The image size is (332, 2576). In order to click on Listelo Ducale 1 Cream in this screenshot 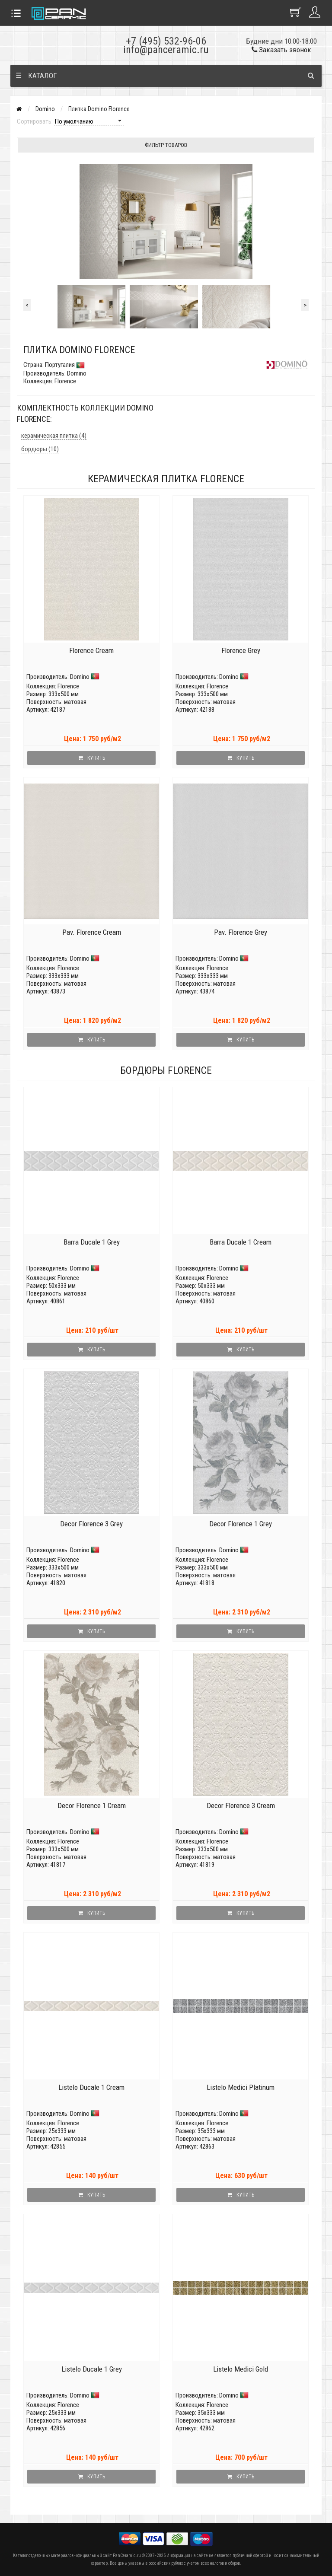, I will do `click(91, 2087)`.